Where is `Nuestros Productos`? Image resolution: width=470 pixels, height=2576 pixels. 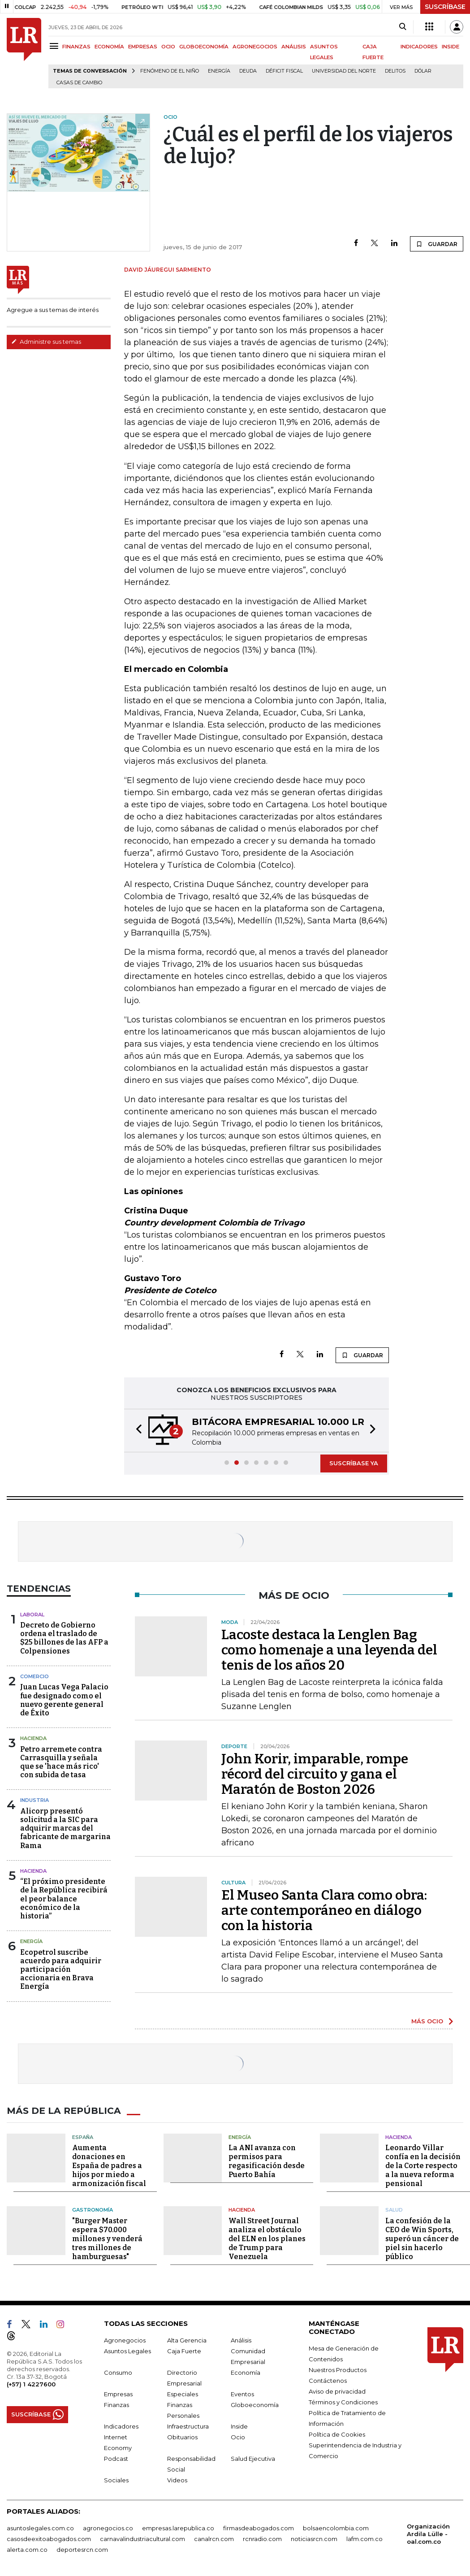 Nuestros Productos is located at coordinates (338, 2369).